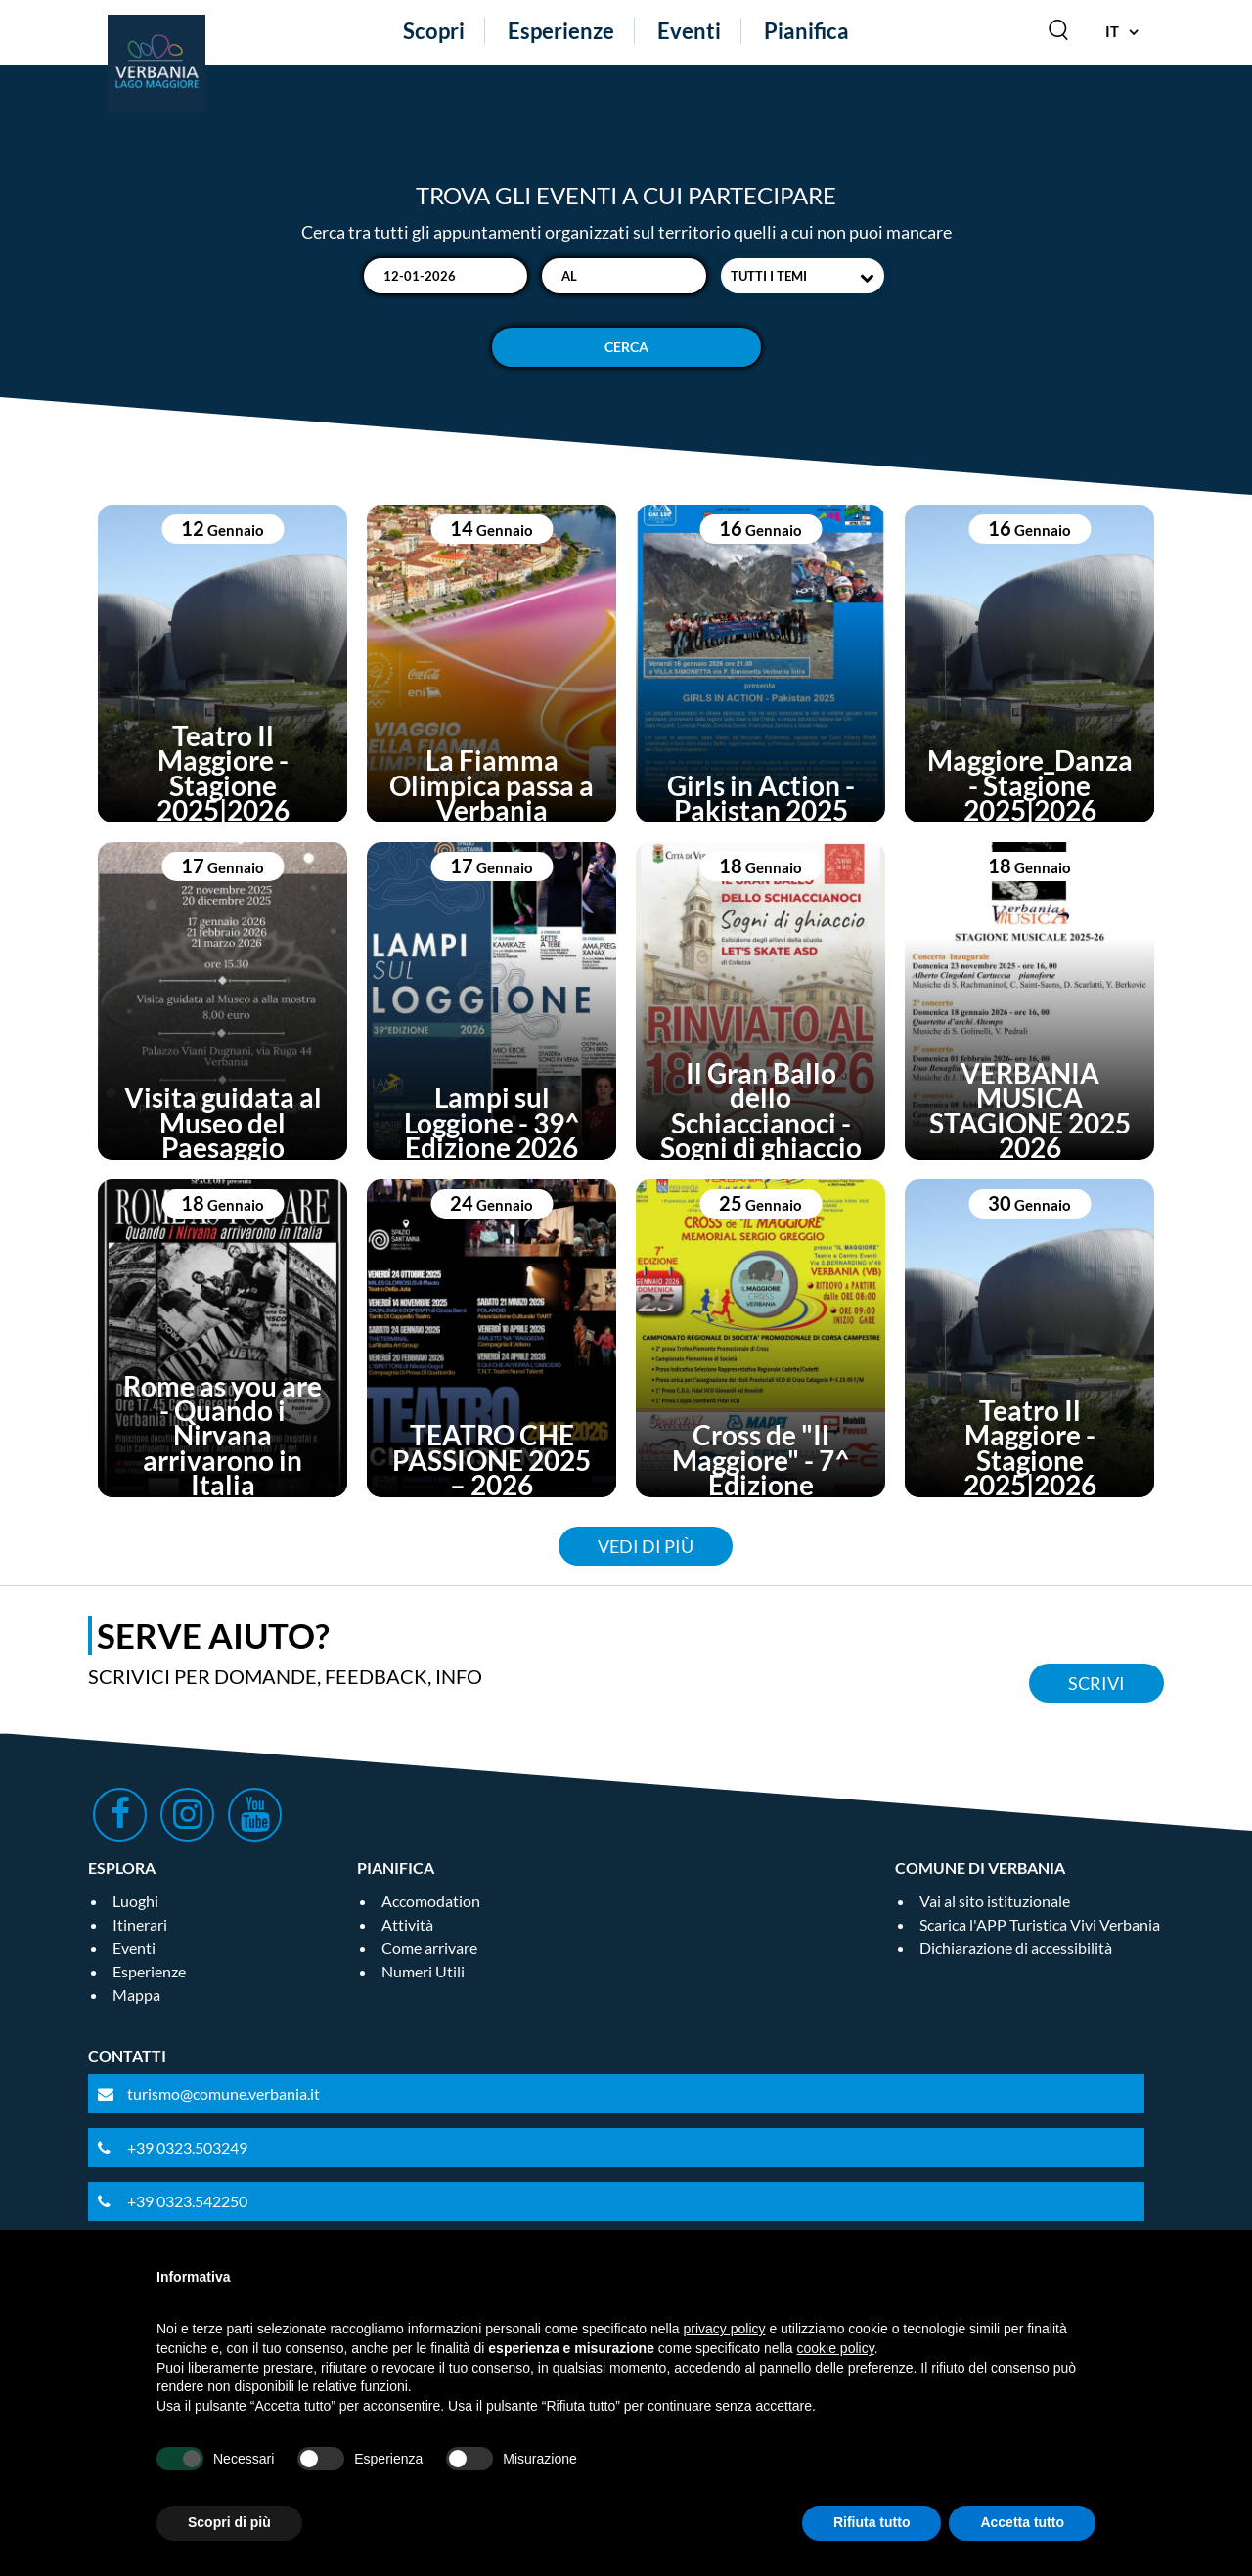 The height and width of the screenshot is (2576, 1252). I want to click on Mappa, so click(136, 1994).